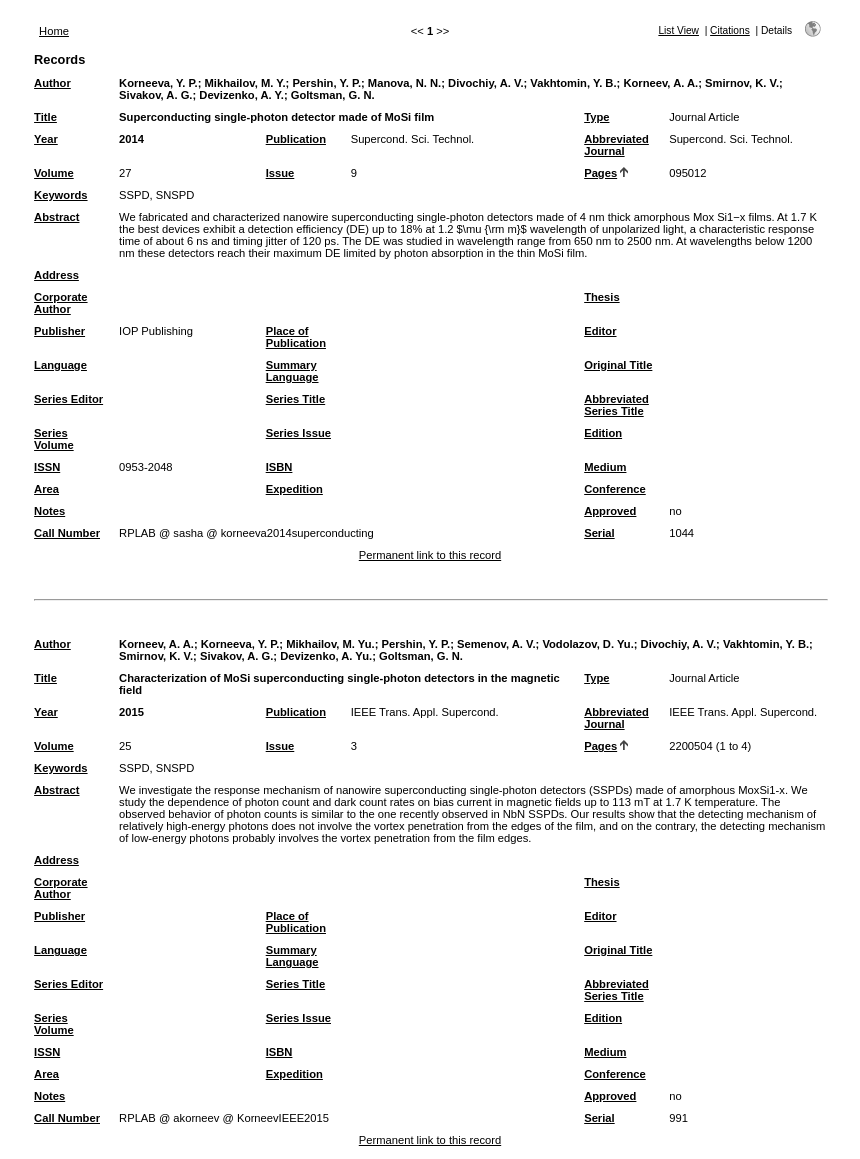 The image size is (860, 1159). What do you see at coordinates (573, 83) in the screenshot?
I see `Vakhtomin, Y. B.` at bounding box center [573, 83].